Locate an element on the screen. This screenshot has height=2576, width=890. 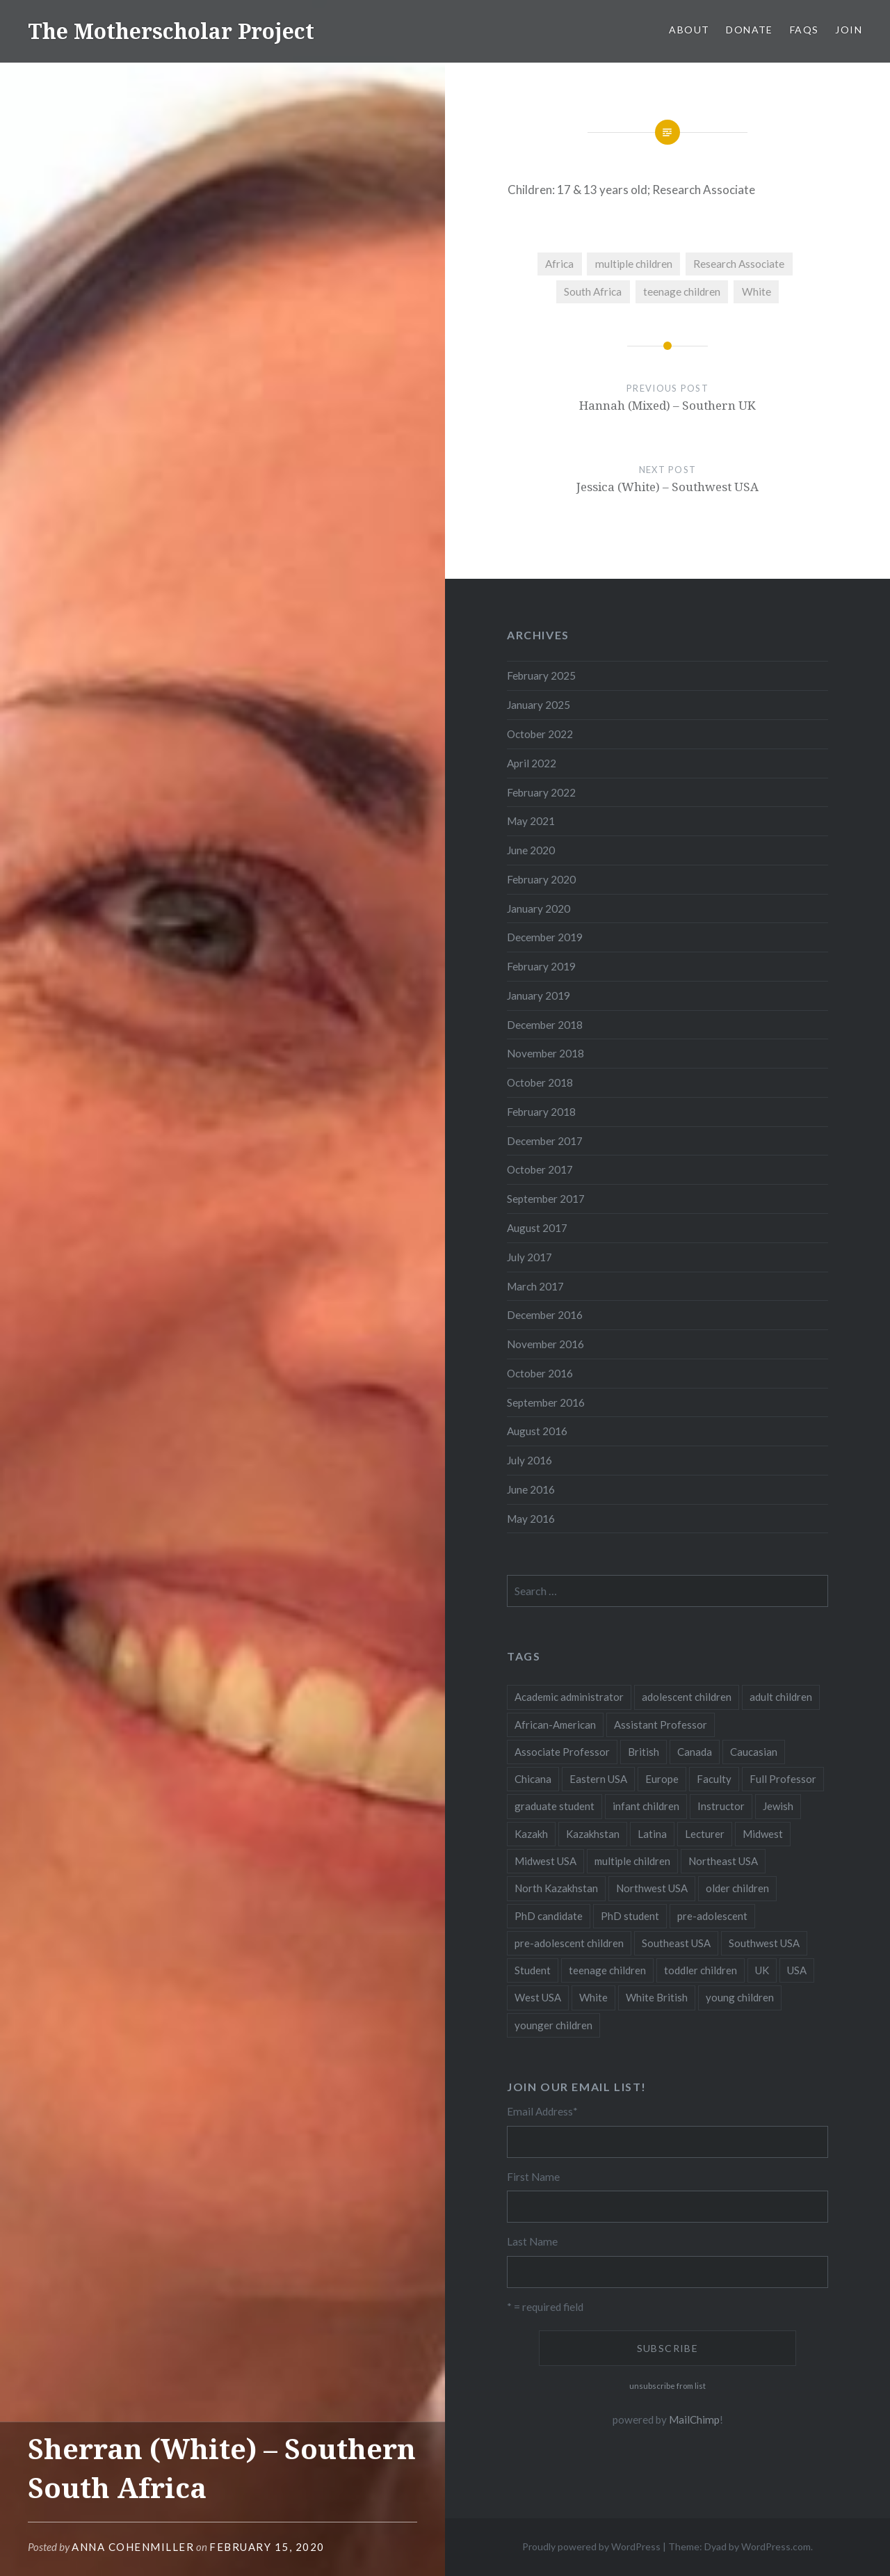
Jewish [Jewish (5 items)] is located at coordinates (778, 1806).